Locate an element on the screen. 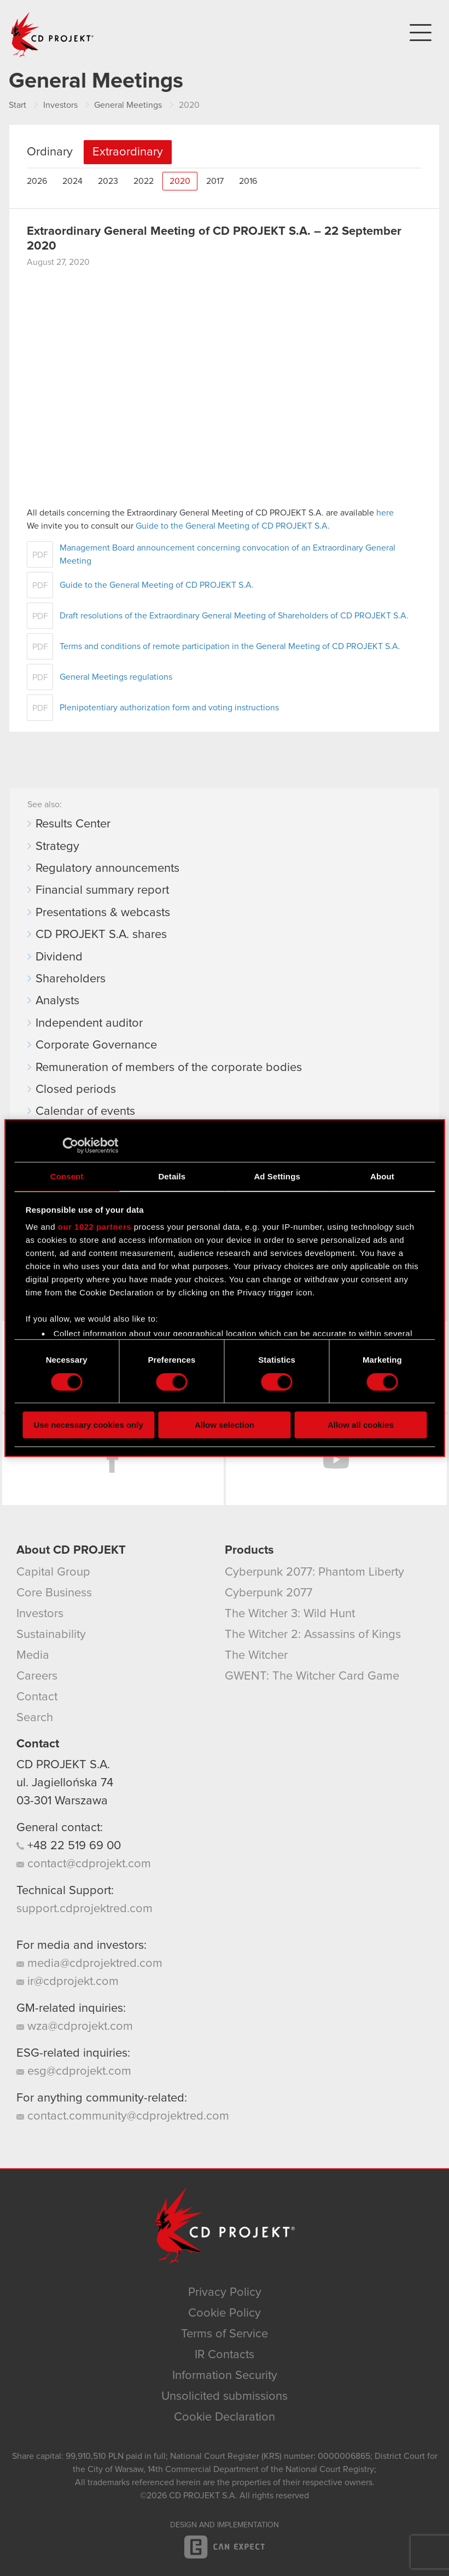 The width and height of the screenshot is (449, 2576). The Witcher is located at coordinates (256, 1655).